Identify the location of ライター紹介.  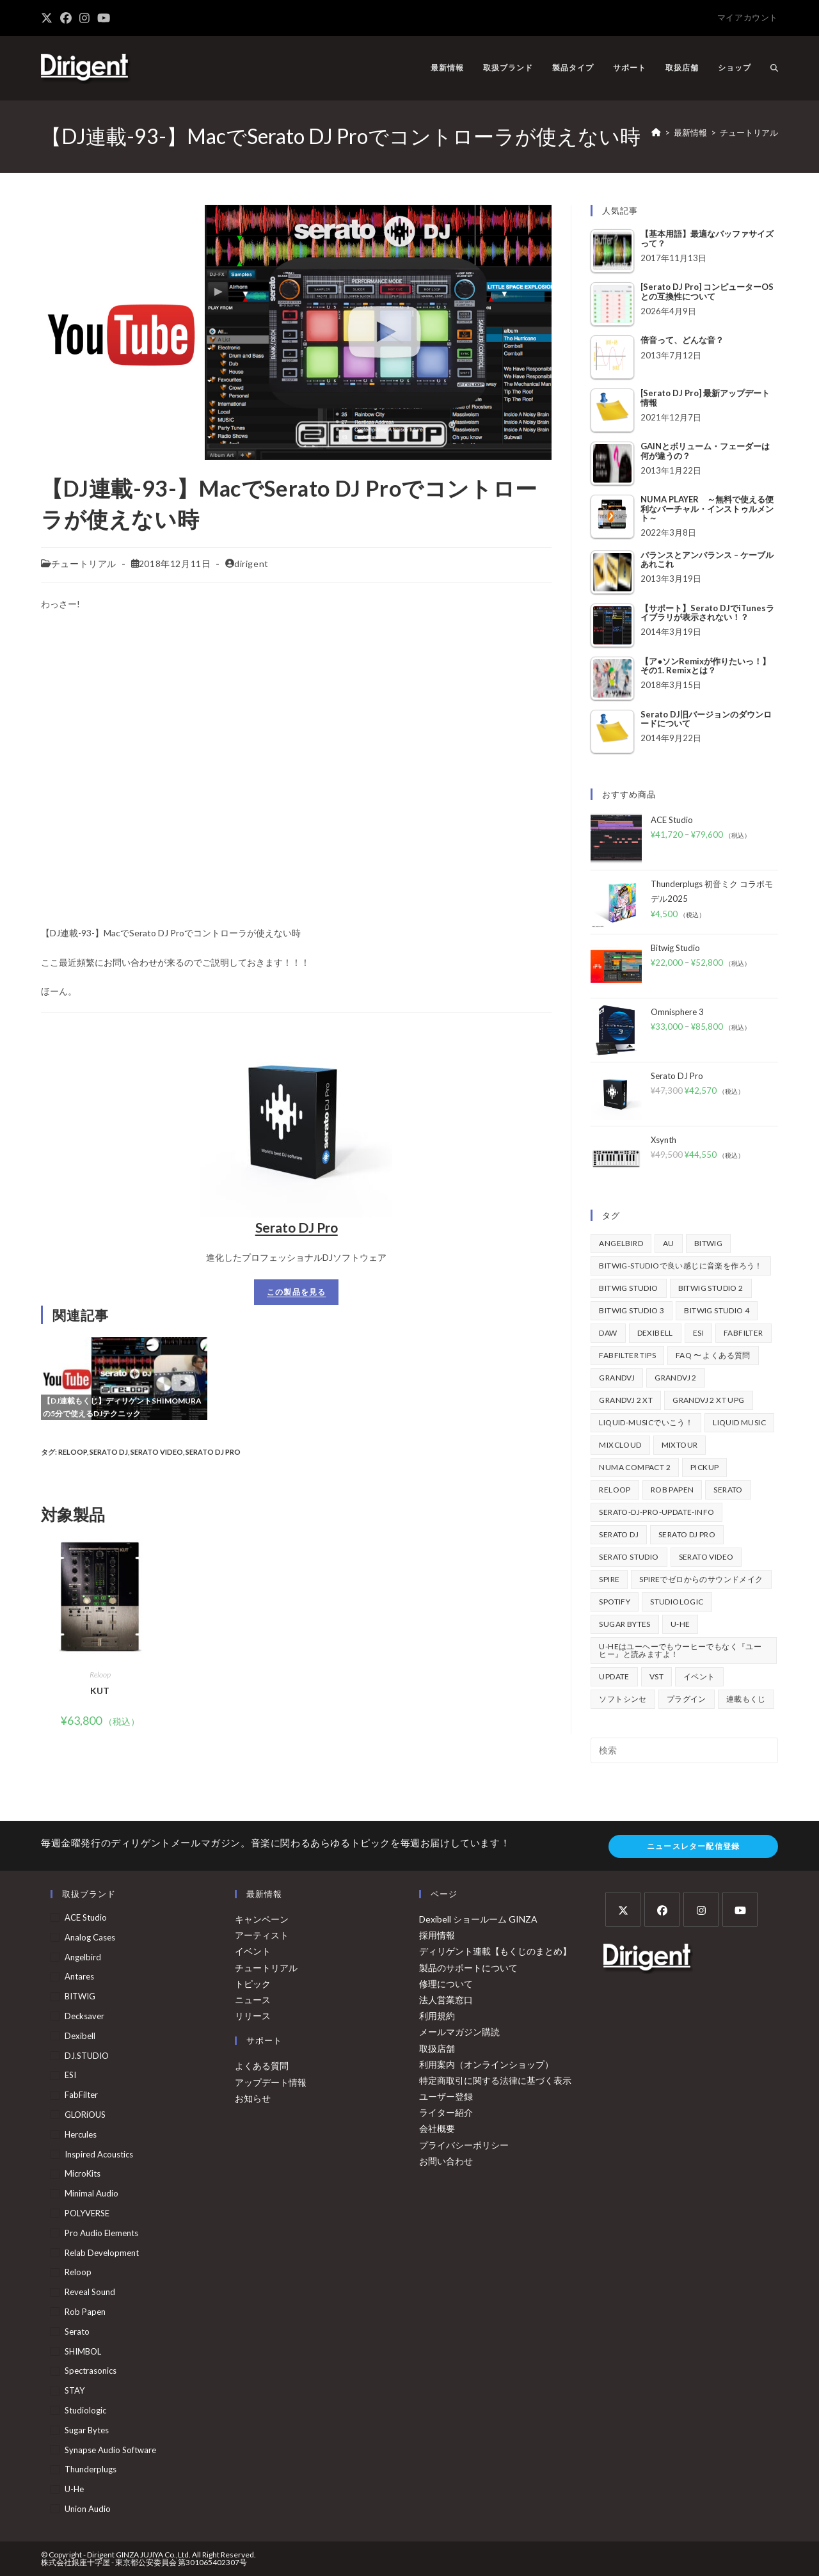
(446, 2112).